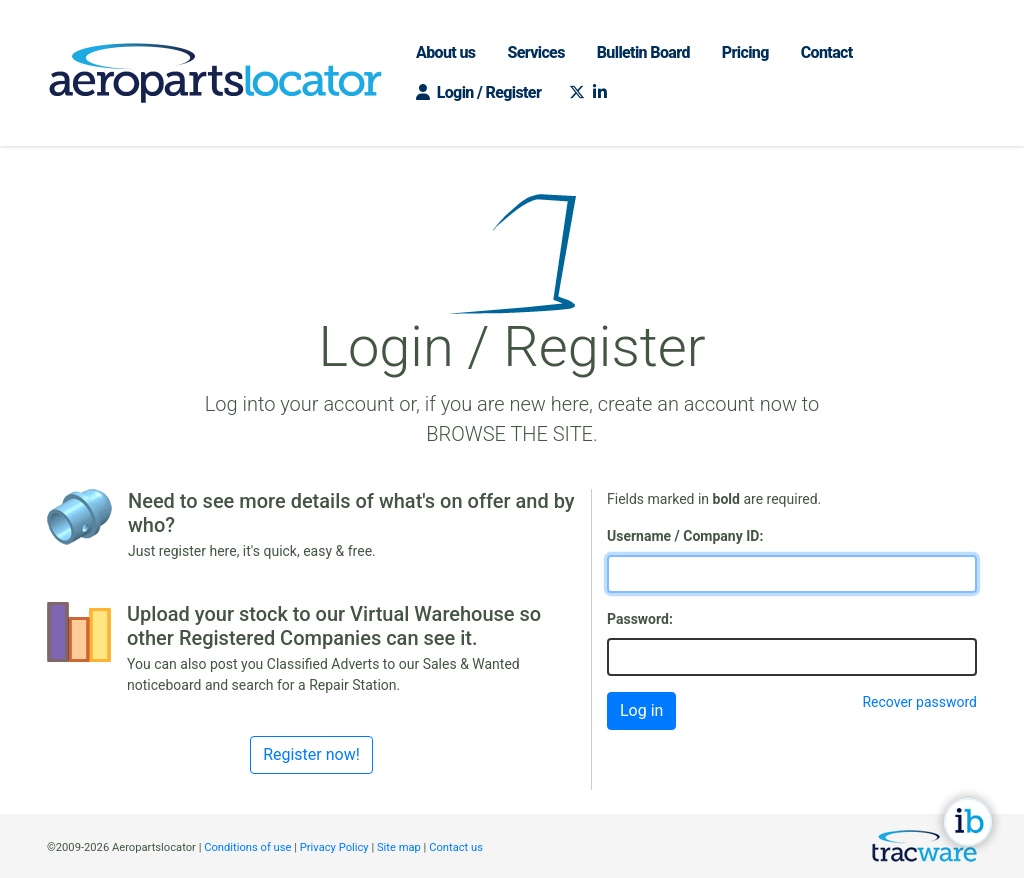  Describe the element at coordinates (478, 92) in the screenshot. I see `Login / Register` at that location.